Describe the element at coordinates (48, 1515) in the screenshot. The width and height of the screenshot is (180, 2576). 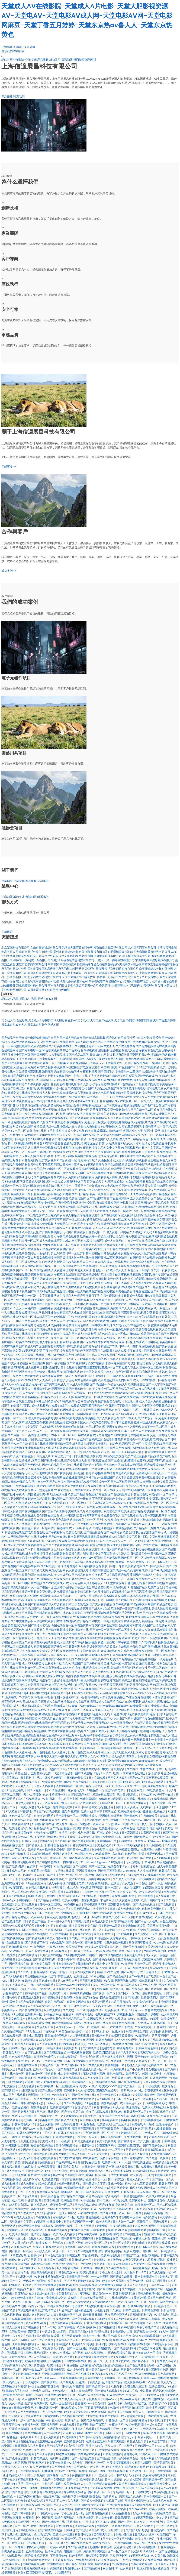
I see `黄色网络在线观看` at that location.